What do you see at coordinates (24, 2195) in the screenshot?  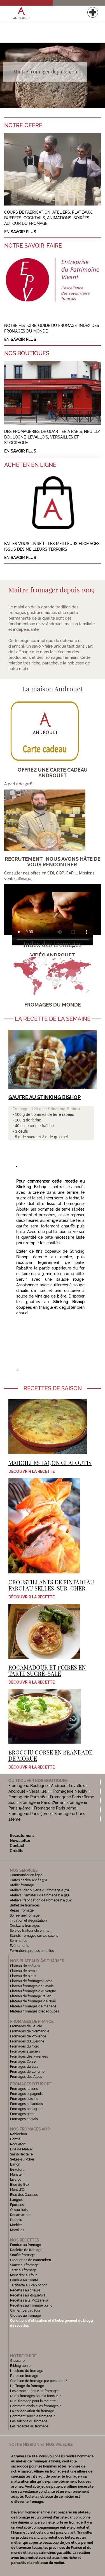 I see `Bleu des Causses` at bounding box center [24, 2195].